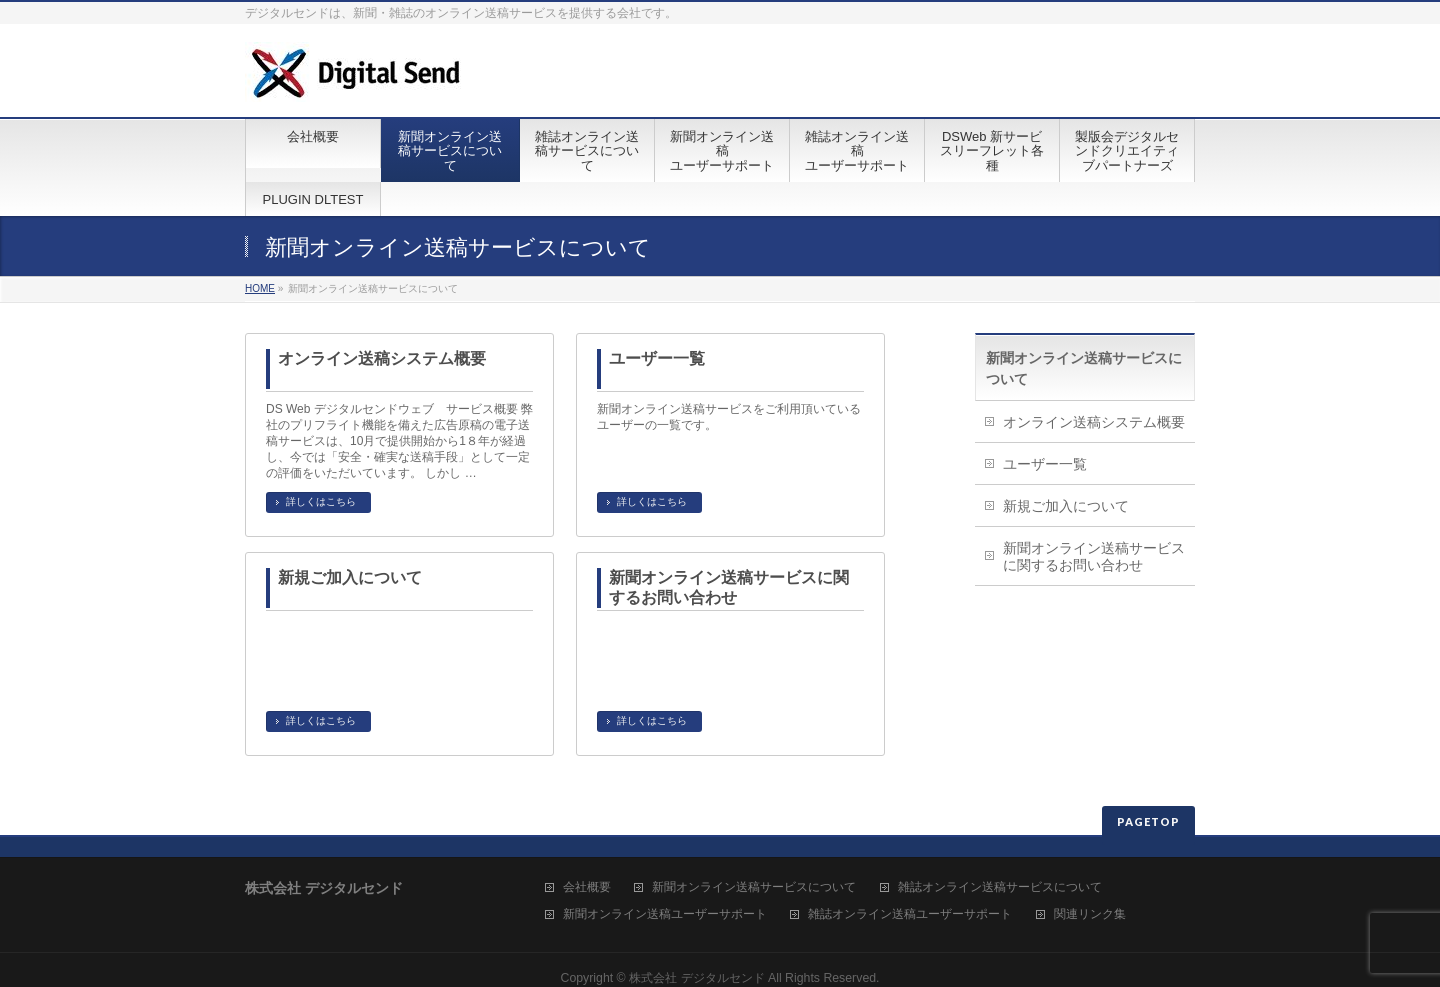 The image size is (1440, 987). What do you see at coordinates (1000, 887) in the screenshot?
I see `雑誌オンライン送稿サービスについて` at bounding box center [1000, 887].